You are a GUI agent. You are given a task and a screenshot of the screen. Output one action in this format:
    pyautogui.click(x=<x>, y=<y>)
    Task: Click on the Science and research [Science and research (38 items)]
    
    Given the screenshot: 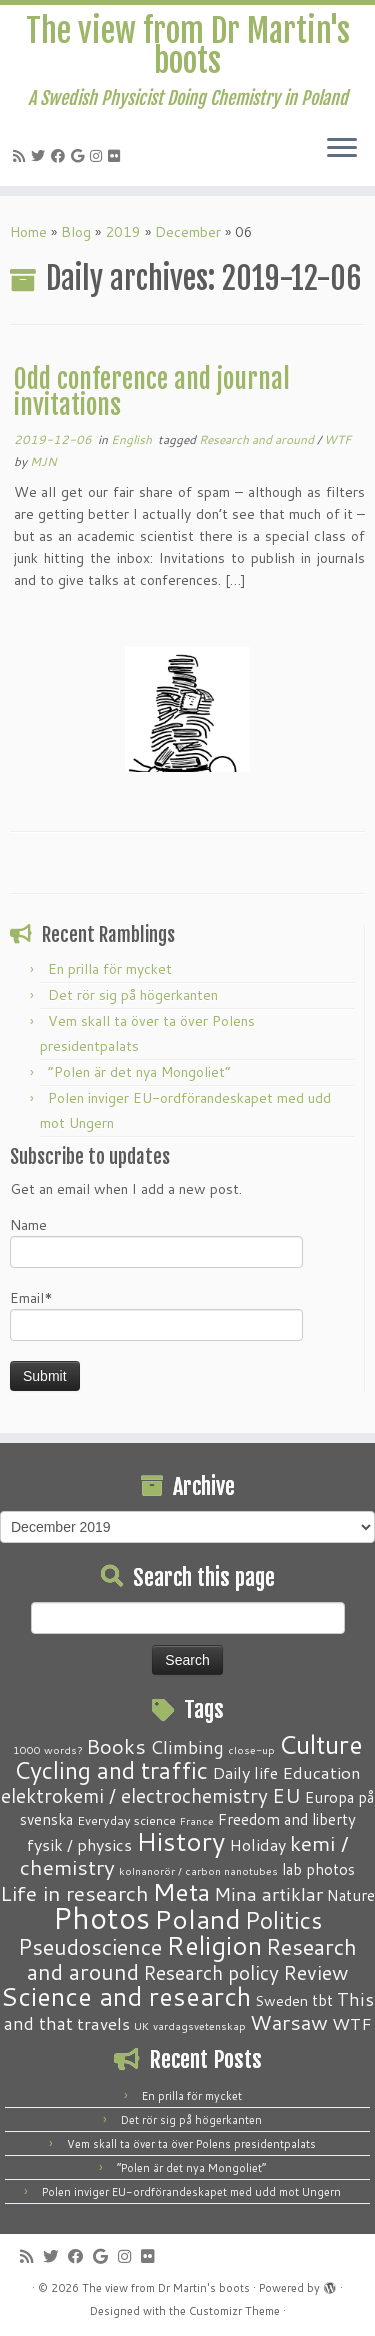 What is the action you would take?
    pyautogui.click(x=126, y=1996)
    